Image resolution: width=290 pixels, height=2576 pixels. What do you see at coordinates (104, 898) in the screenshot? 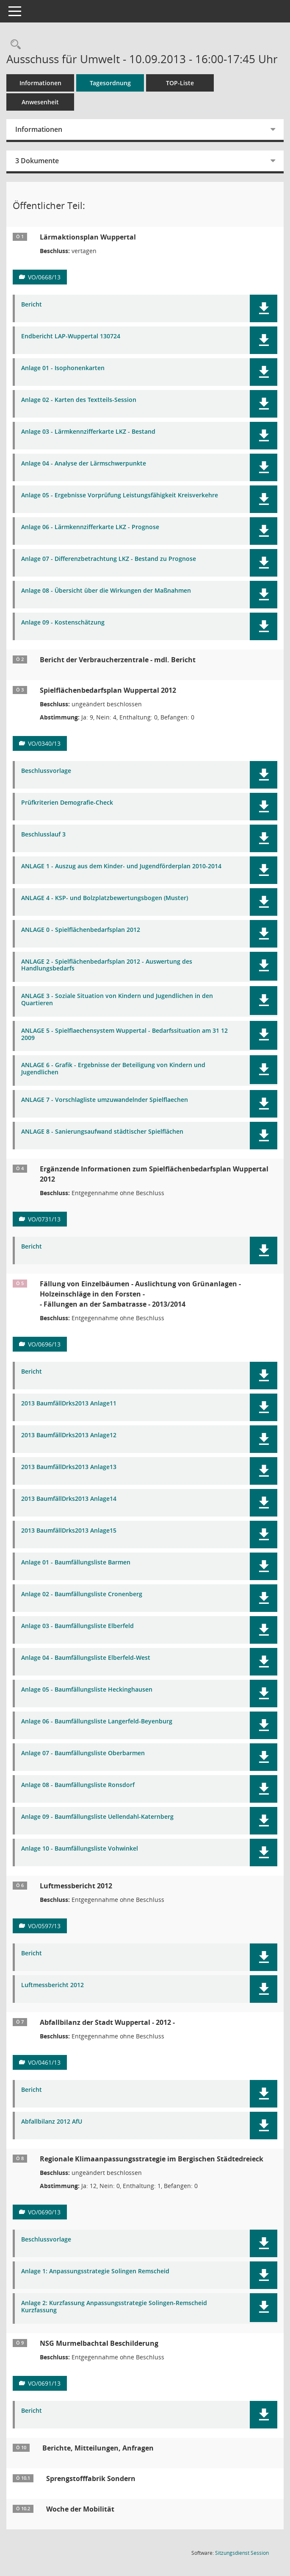
I see `ANLAGE 4 - KSP- und Bolzplatzbewertungsbogen (Muster) [Dokument Download Dateityp: pdf]` at bounding box center [104, 898].